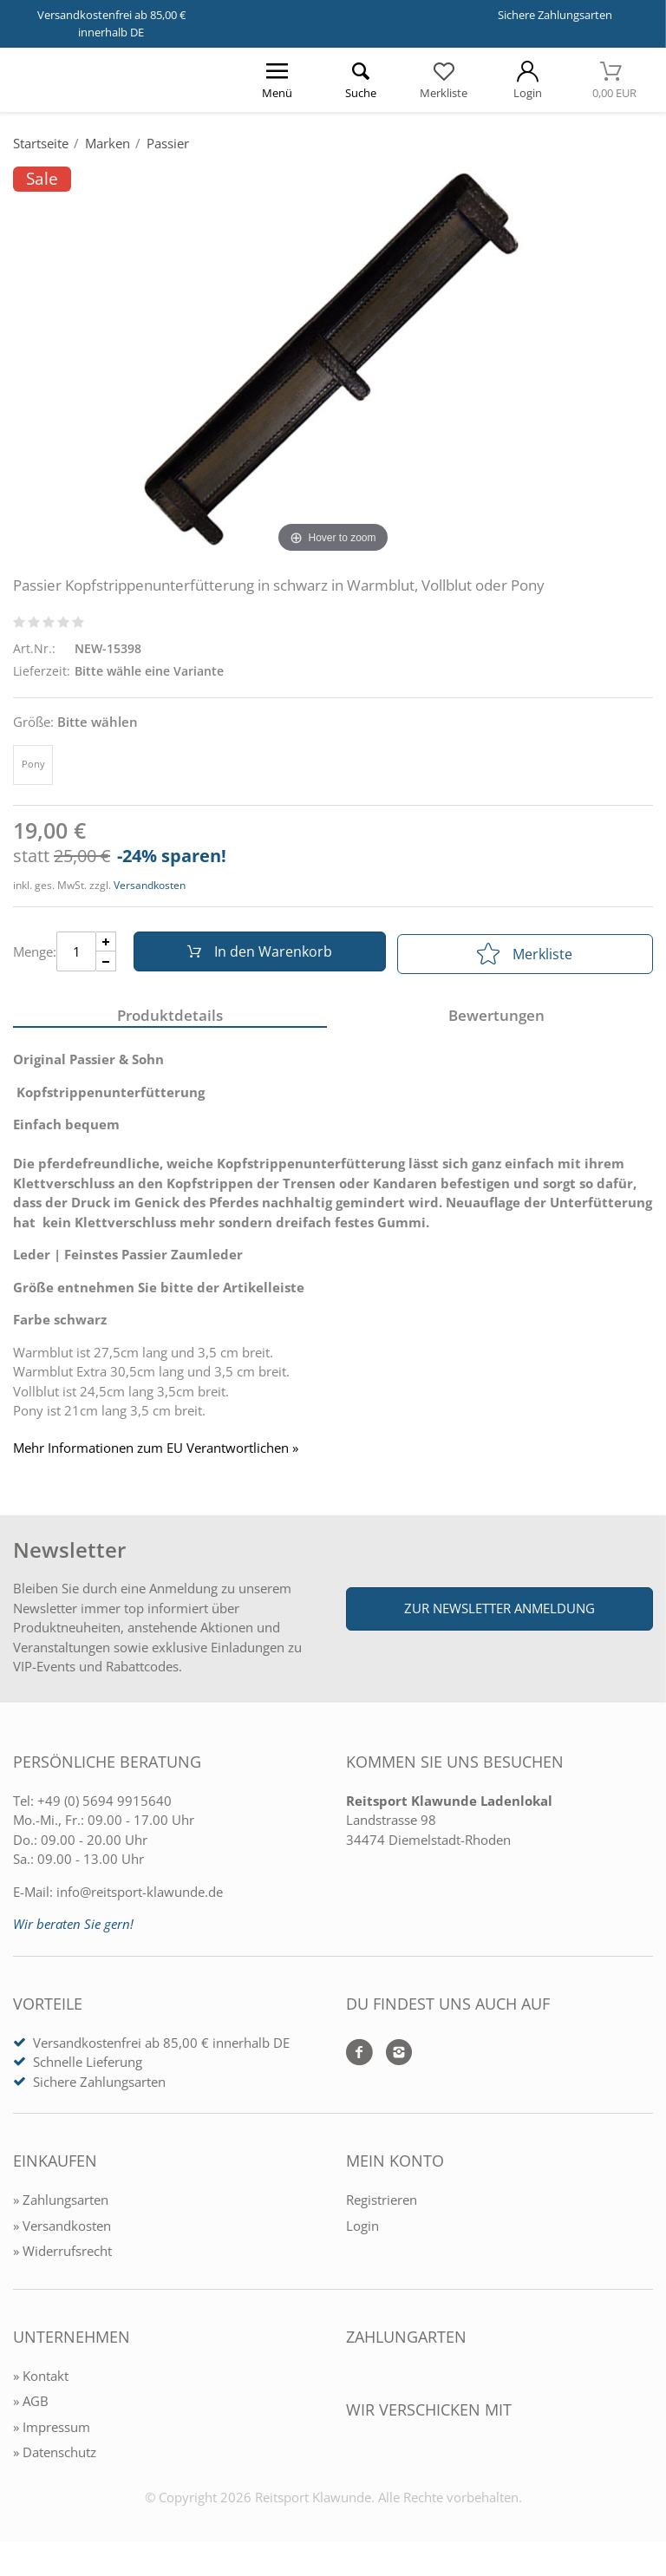 The width and height of the screenshot is (666, 2576). Describe the element at coordinates (51, 2431) in the screenshot. I see `» Impressum` at that location.